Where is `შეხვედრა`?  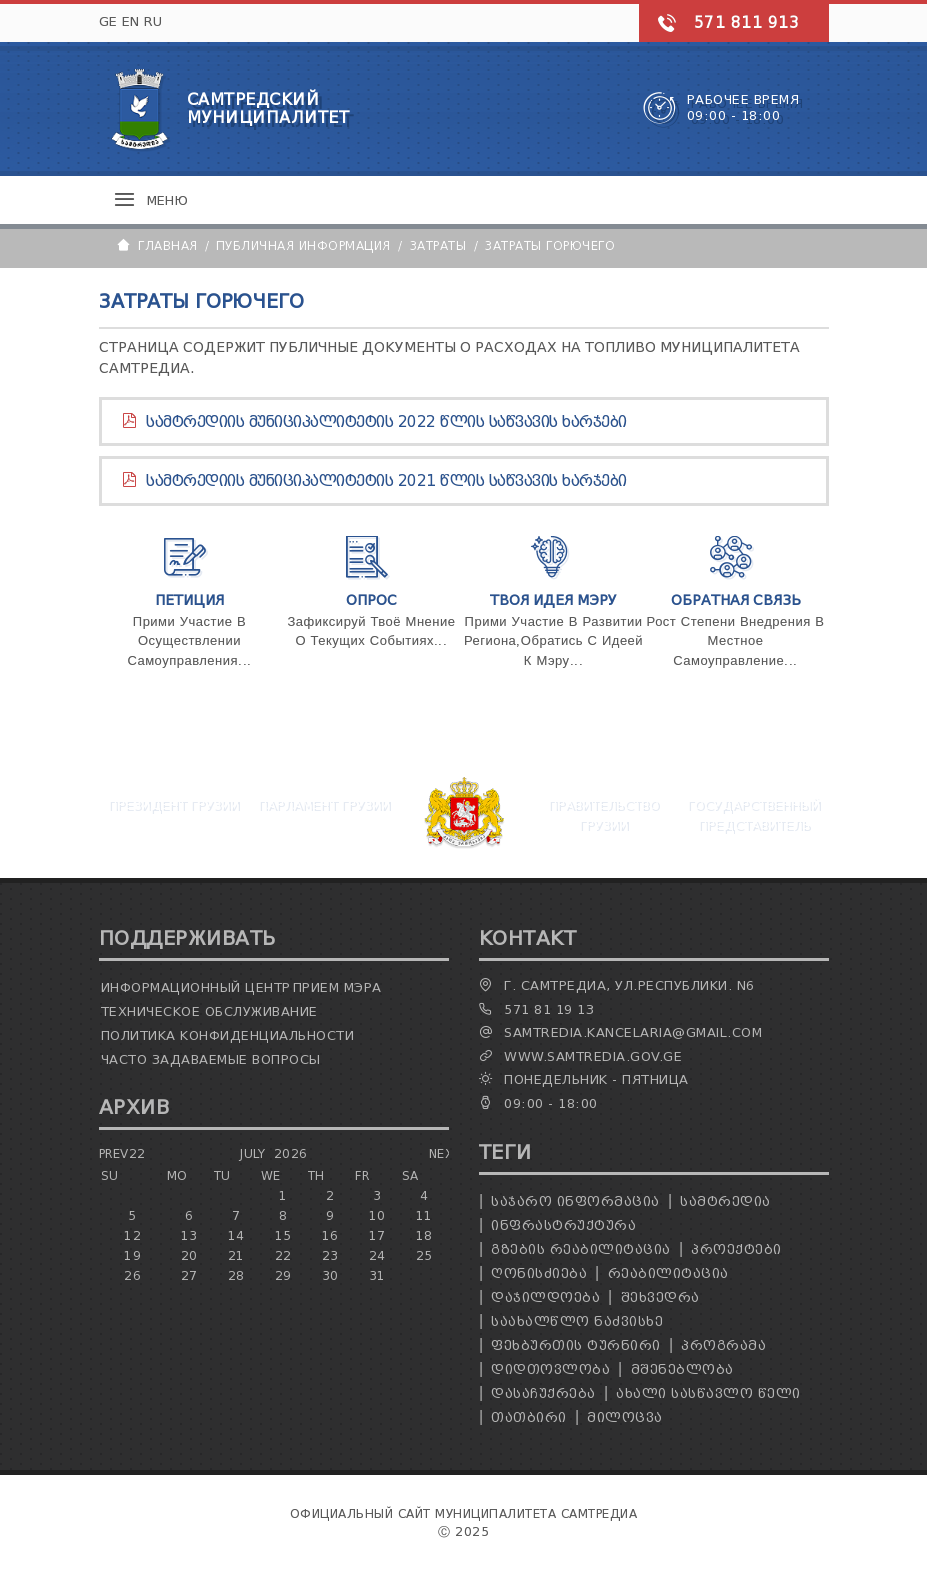
შეხვედრა is located at coordinates (660, 1297).